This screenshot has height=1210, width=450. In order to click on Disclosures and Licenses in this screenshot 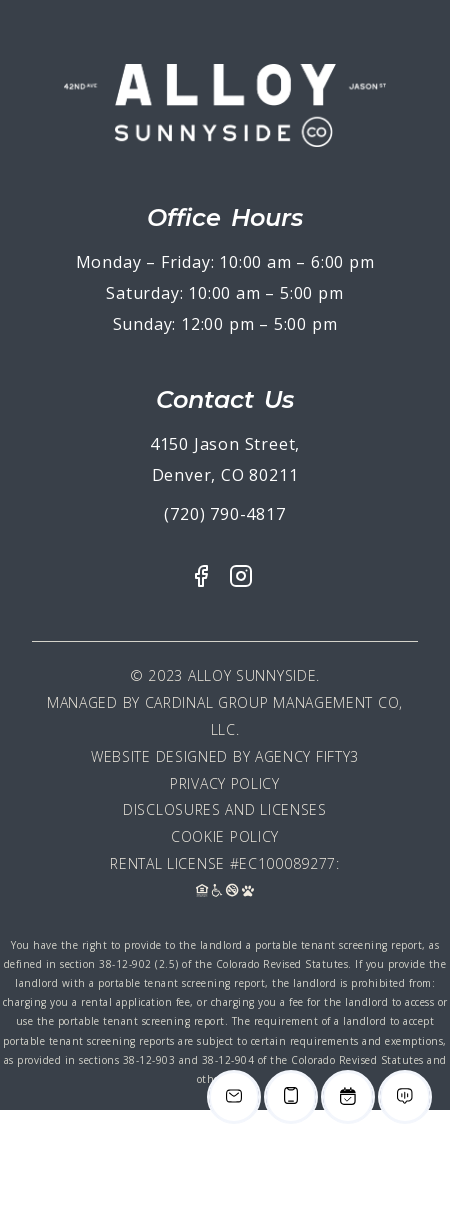, I will do `click(225, 809)`.